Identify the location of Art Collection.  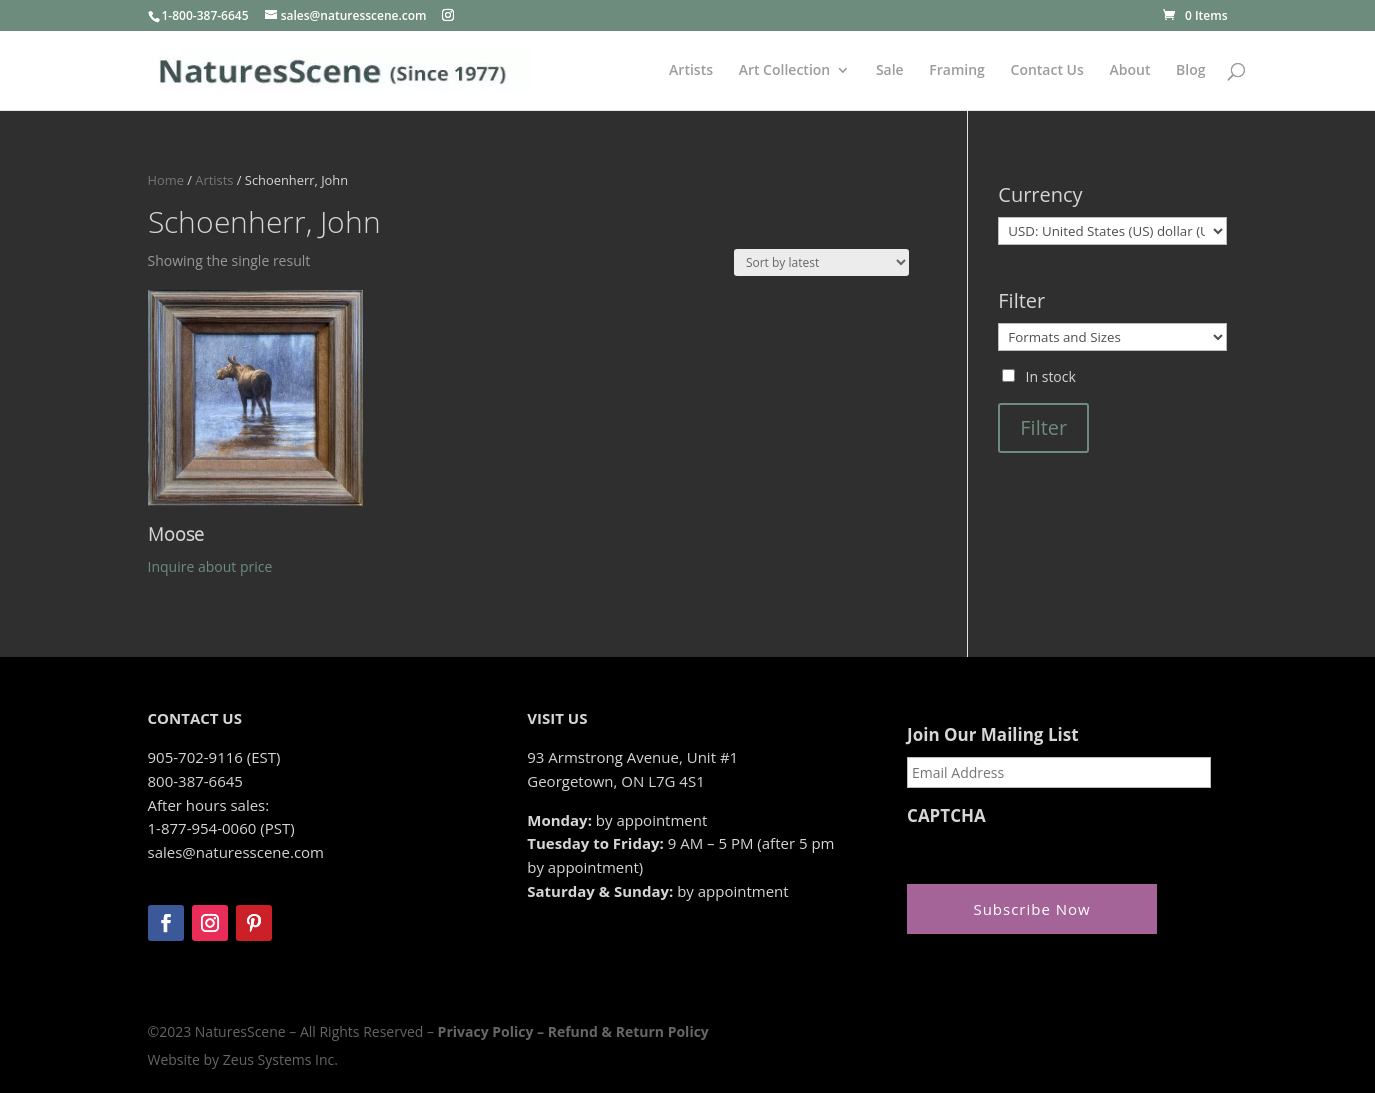
(785, 71).